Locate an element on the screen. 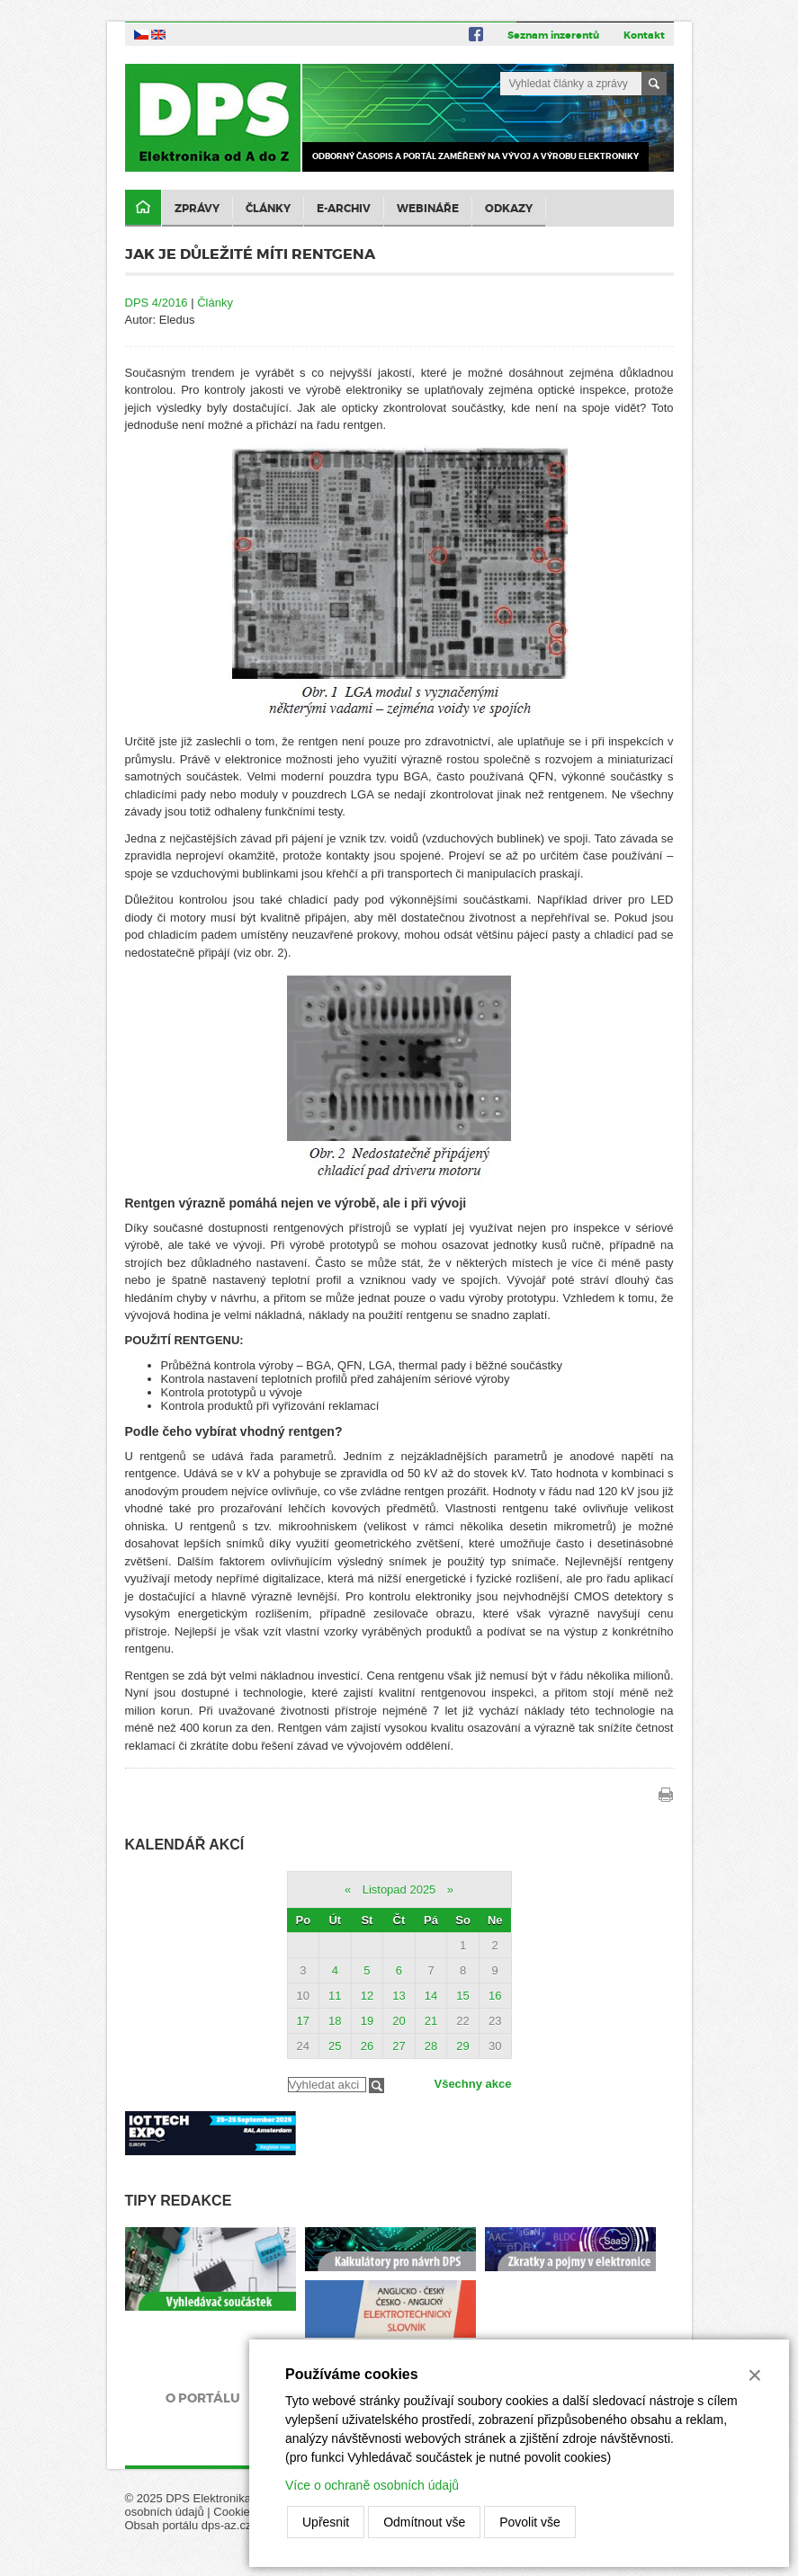  16 is located at coordinates (495, 1995).